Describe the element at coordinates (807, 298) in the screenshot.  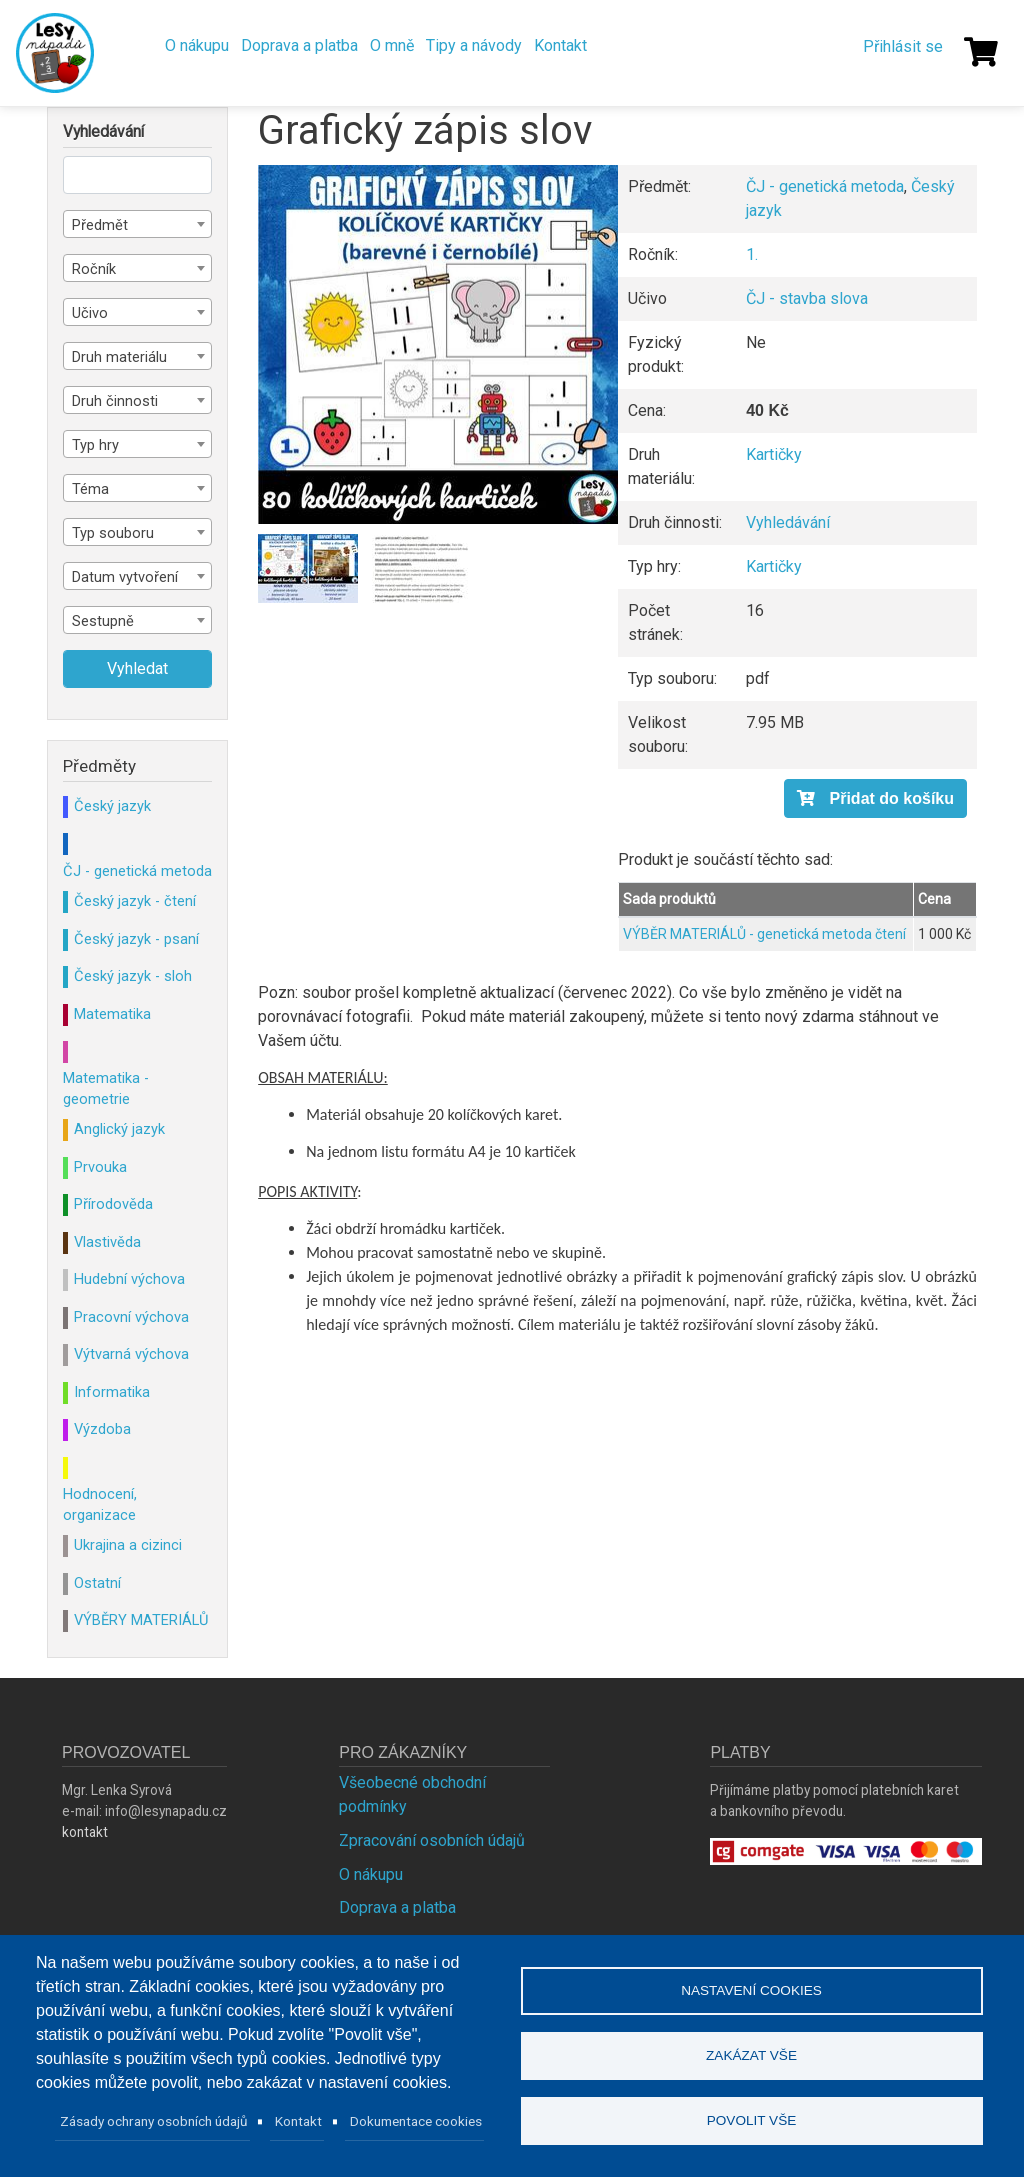
I see `ČJ - stavba slova` at that location.